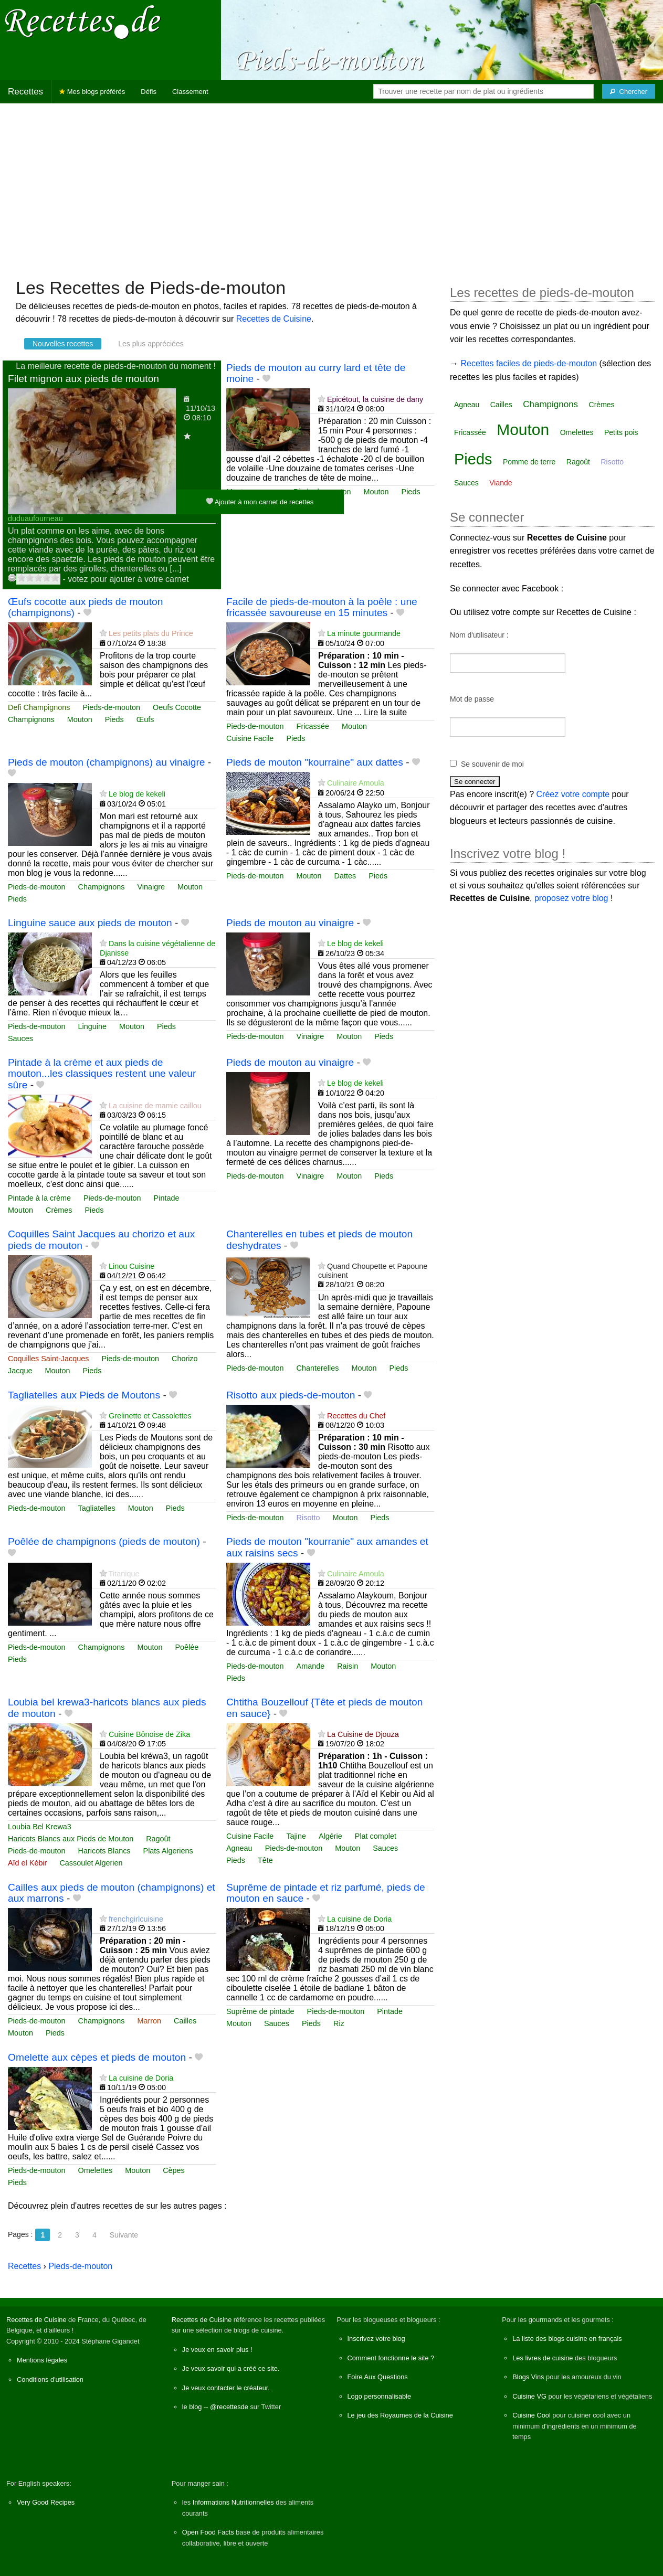  I want to click on Vinaigre, so click(151, 887).